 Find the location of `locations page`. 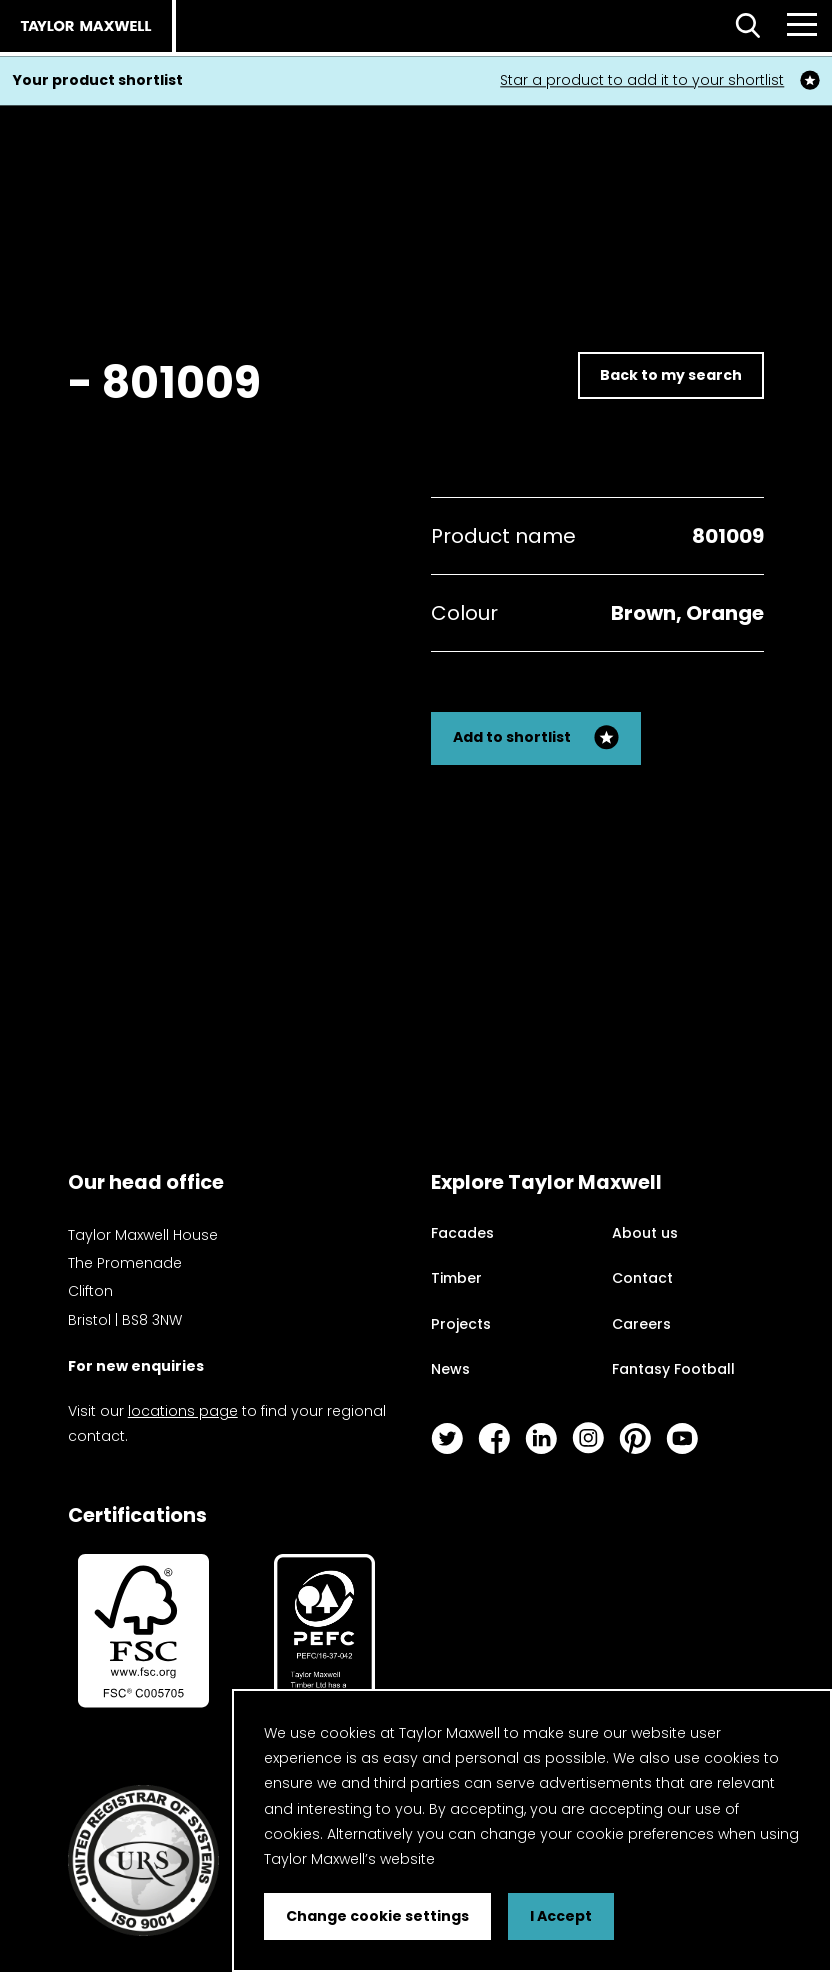

locations page is located at coordinates (183, 1411).